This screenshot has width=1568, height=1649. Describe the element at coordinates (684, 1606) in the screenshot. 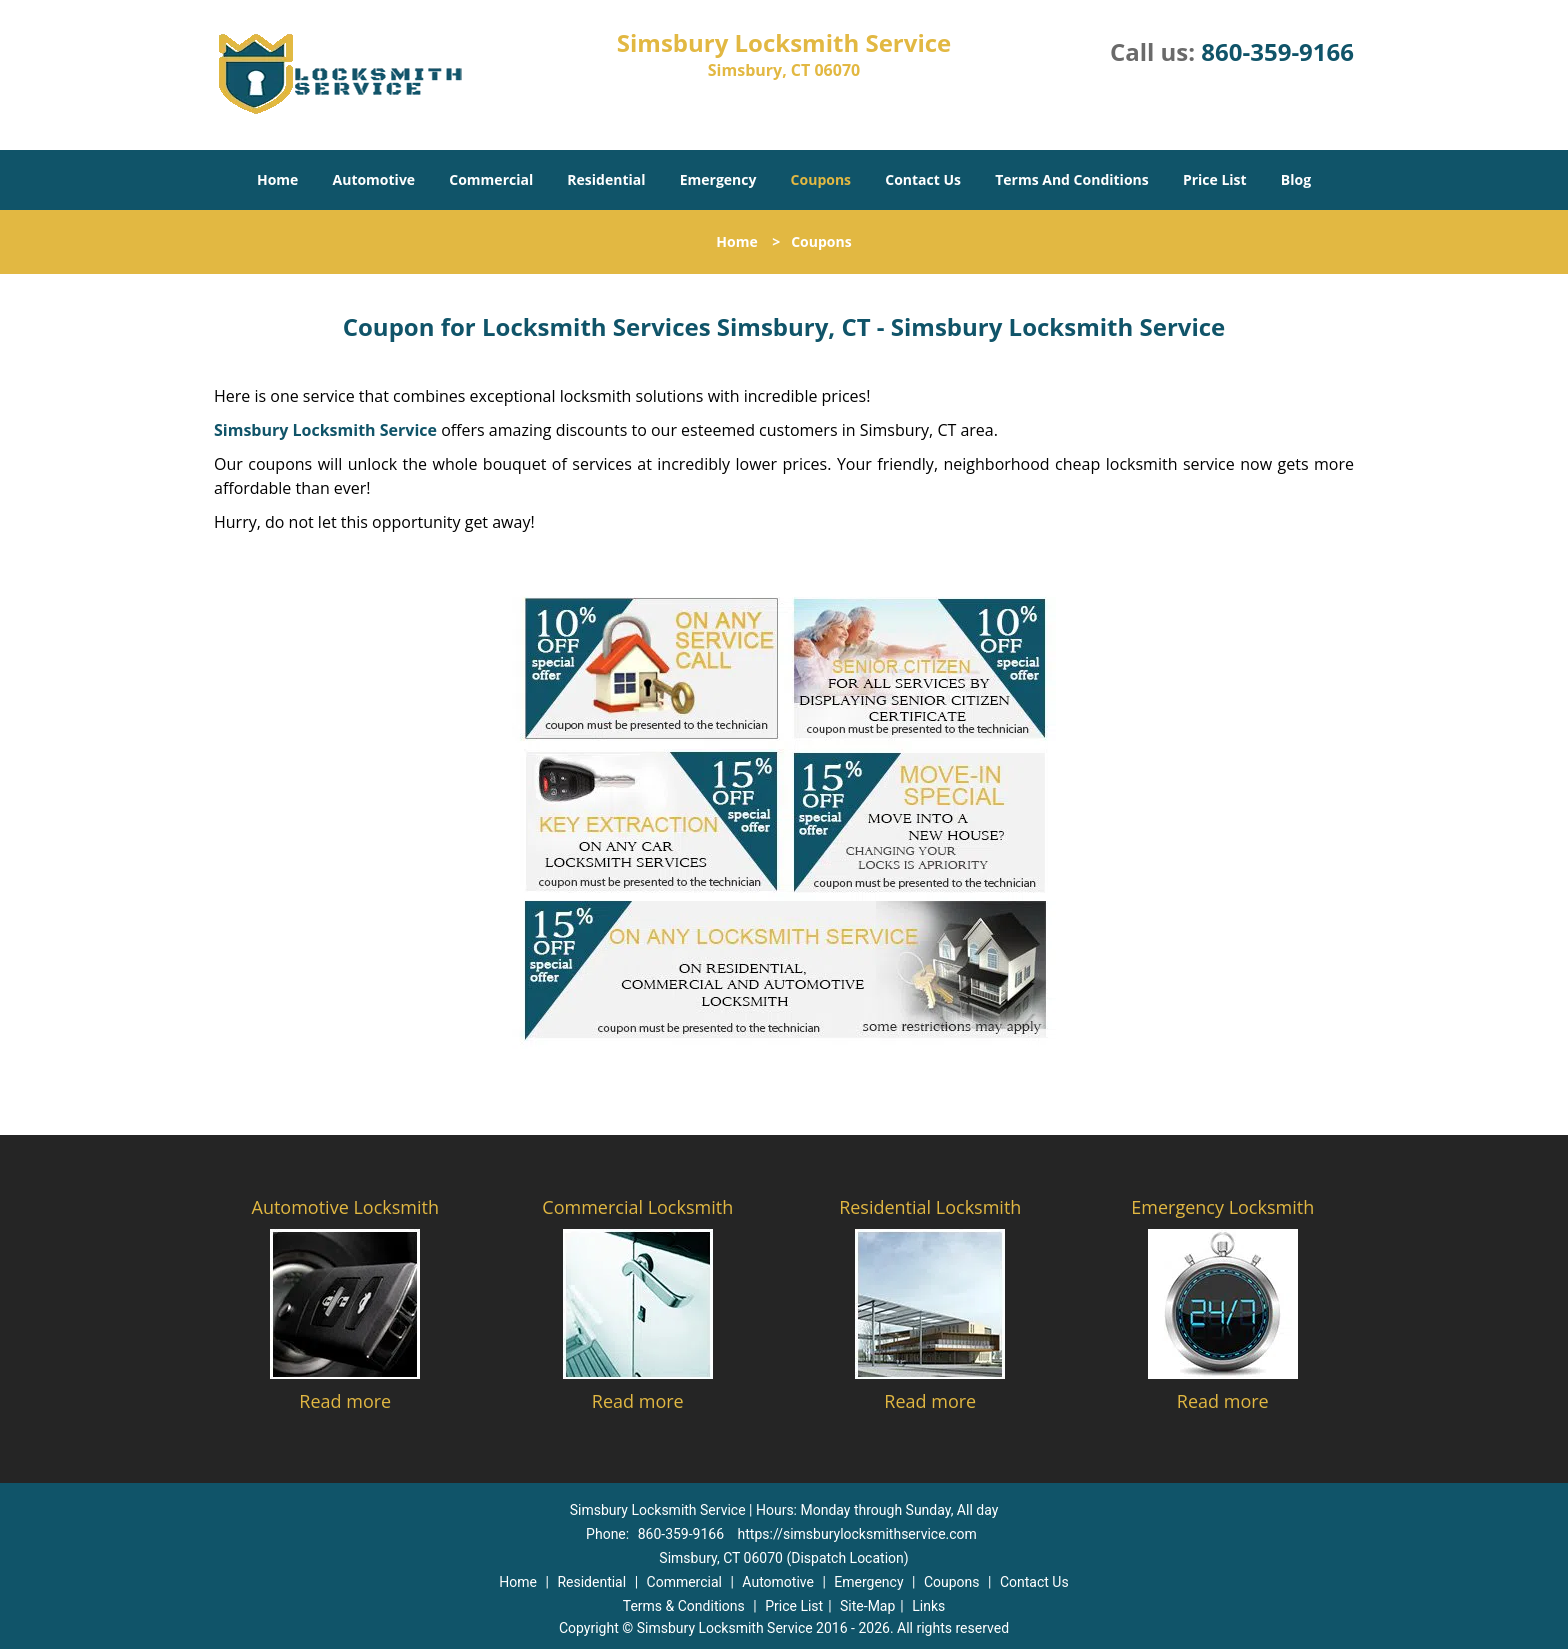

I see `Terms & Conditions` at that location.